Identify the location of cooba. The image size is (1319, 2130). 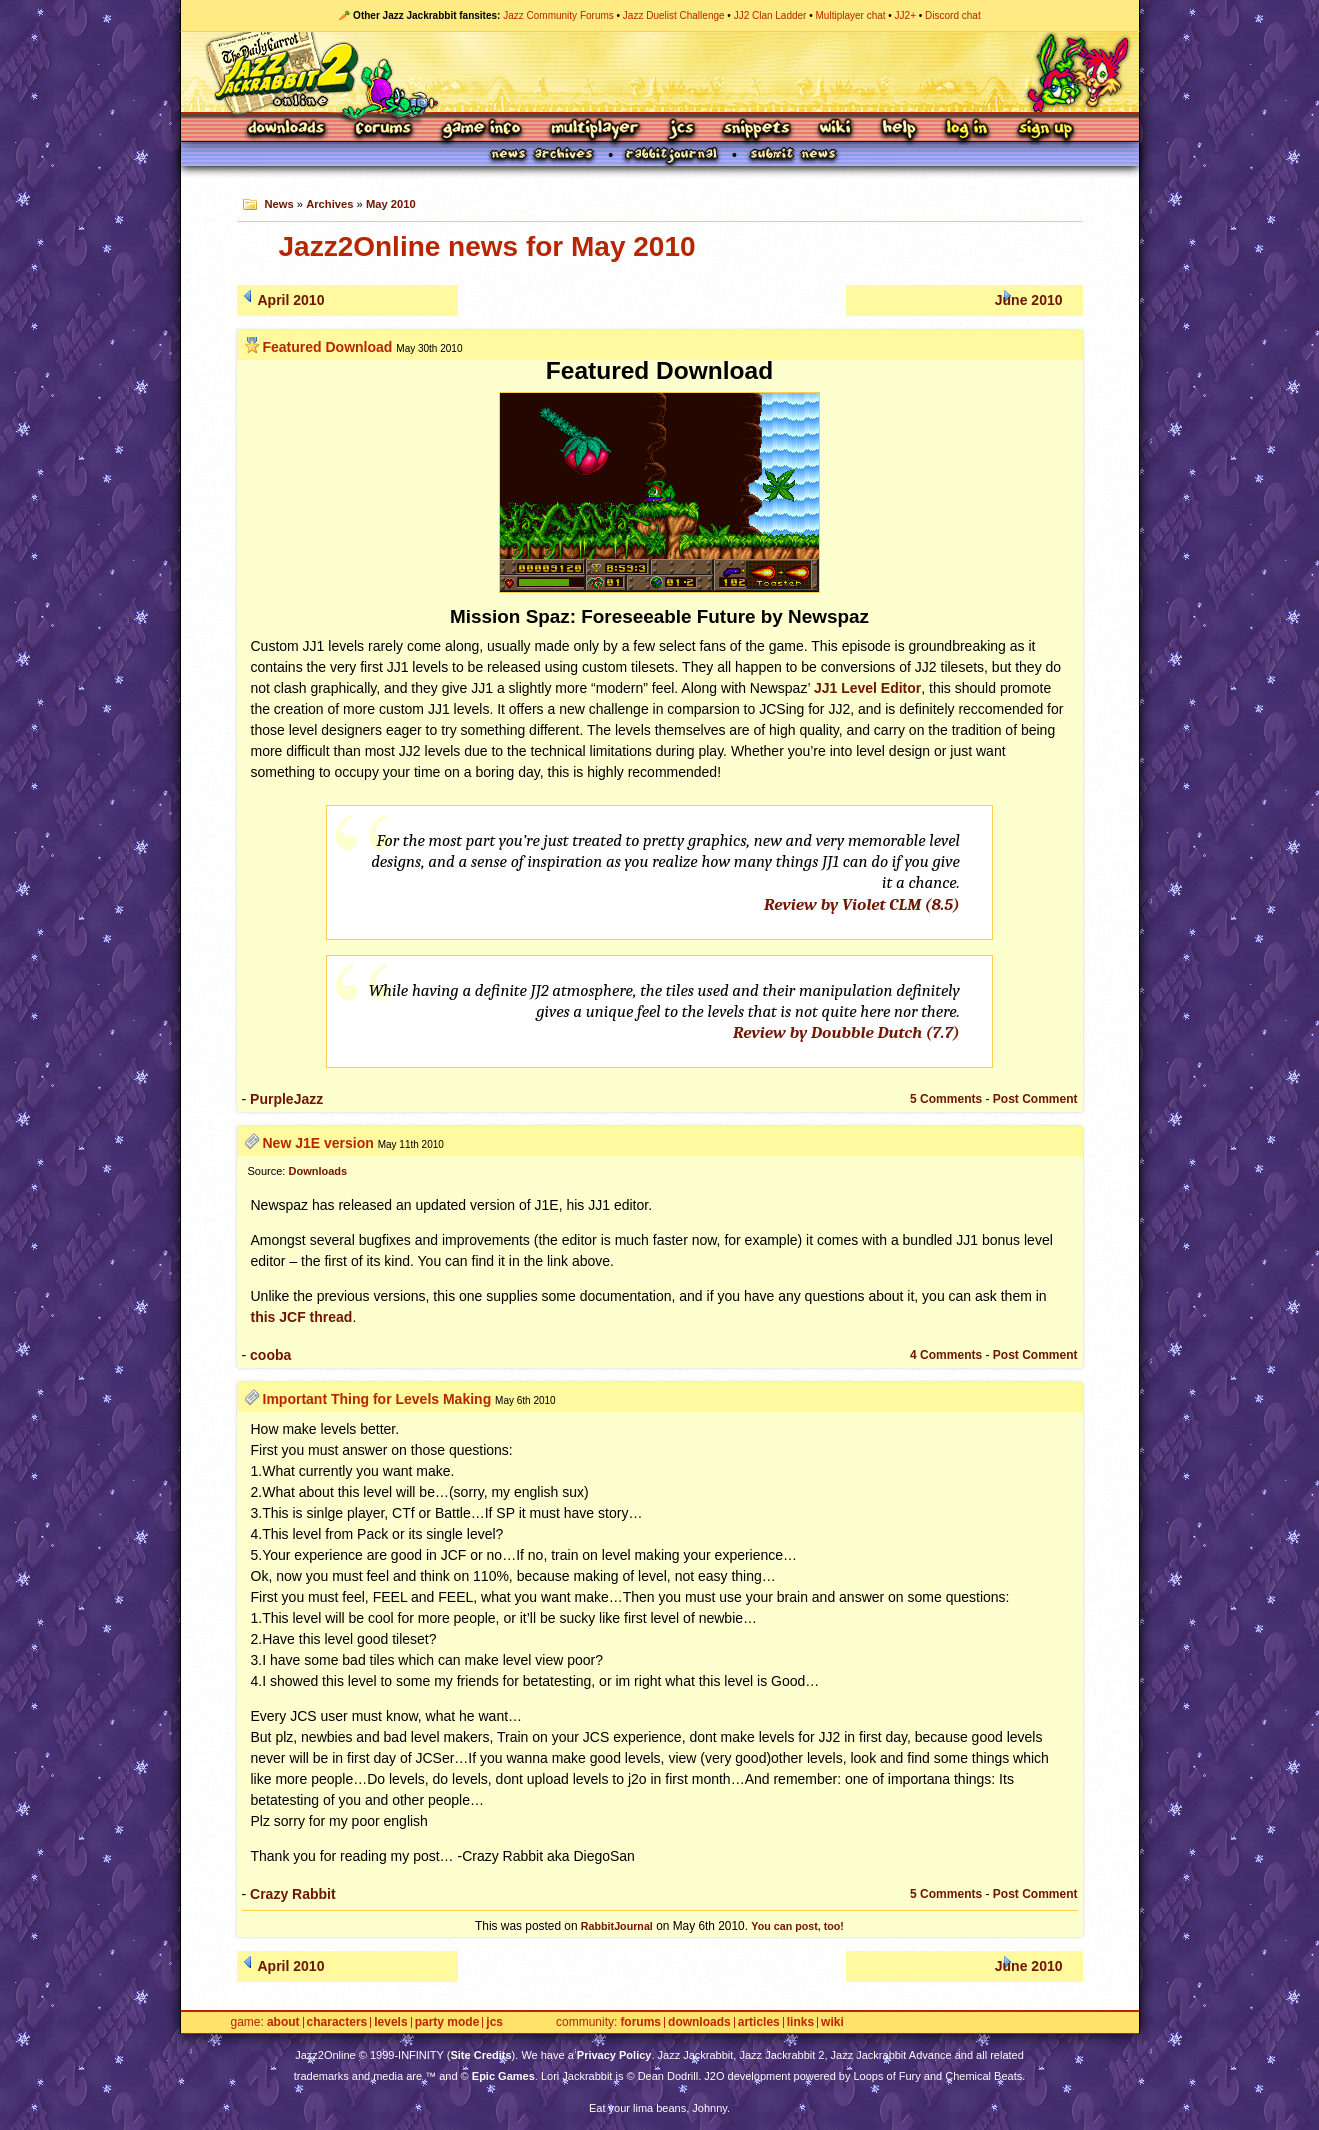
(270, 1355).